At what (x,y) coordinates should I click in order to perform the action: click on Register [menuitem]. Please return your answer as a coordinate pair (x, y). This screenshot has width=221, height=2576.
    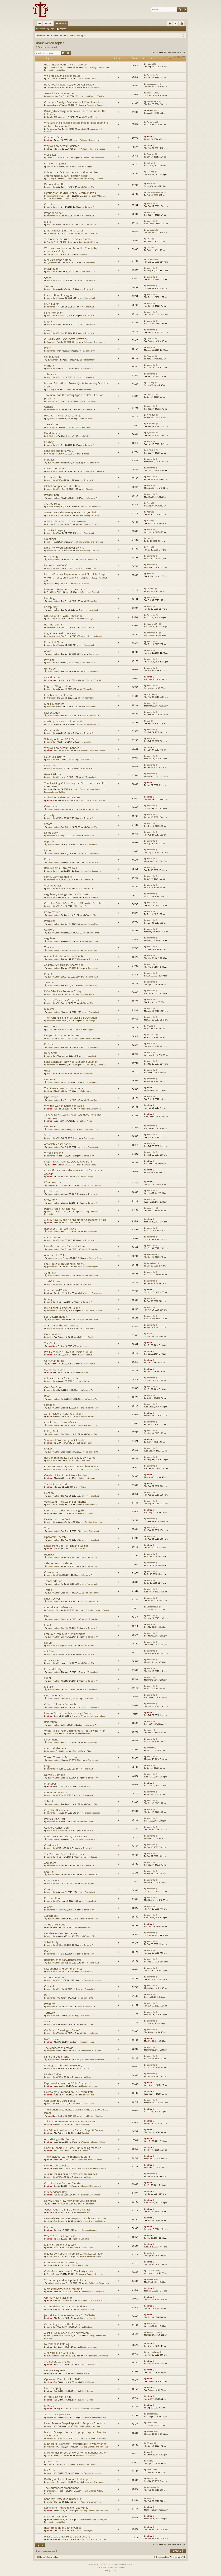
    Looking at the image, I should click on (182, 24).